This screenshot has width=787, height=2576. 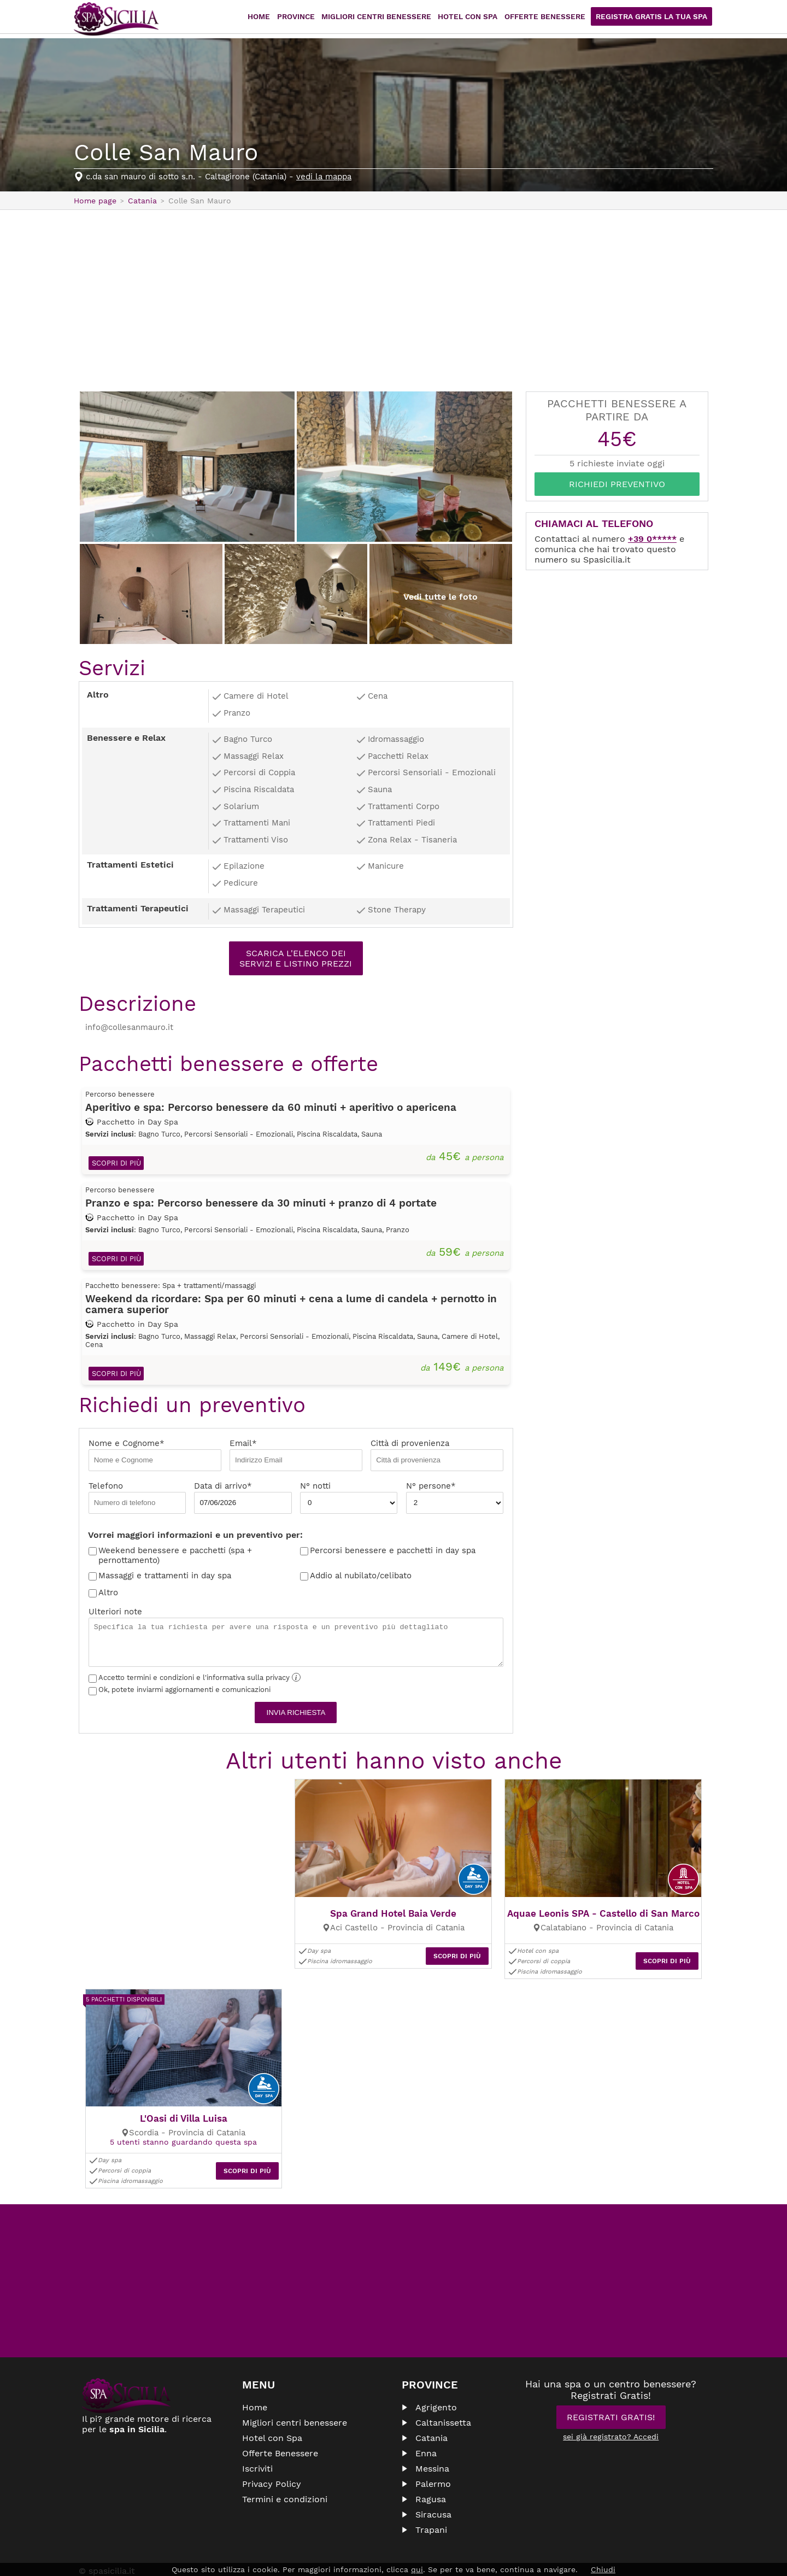 I want to click on Ok, potete inviarmi aggiornamenti e comunicazioni, so click(x=180, y=1692).